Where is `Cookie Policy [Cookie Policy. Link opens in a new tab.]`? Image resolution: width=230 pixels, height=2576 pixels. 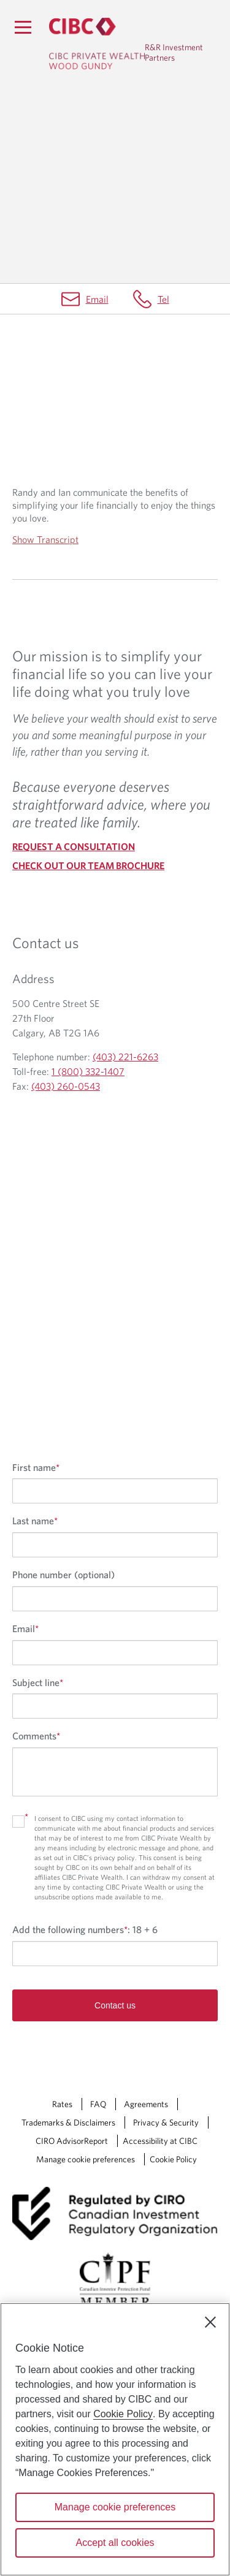 Cookie Policy [Cookie Policy. Link opens in a new tab.] is located at coordinates (173, 2159).